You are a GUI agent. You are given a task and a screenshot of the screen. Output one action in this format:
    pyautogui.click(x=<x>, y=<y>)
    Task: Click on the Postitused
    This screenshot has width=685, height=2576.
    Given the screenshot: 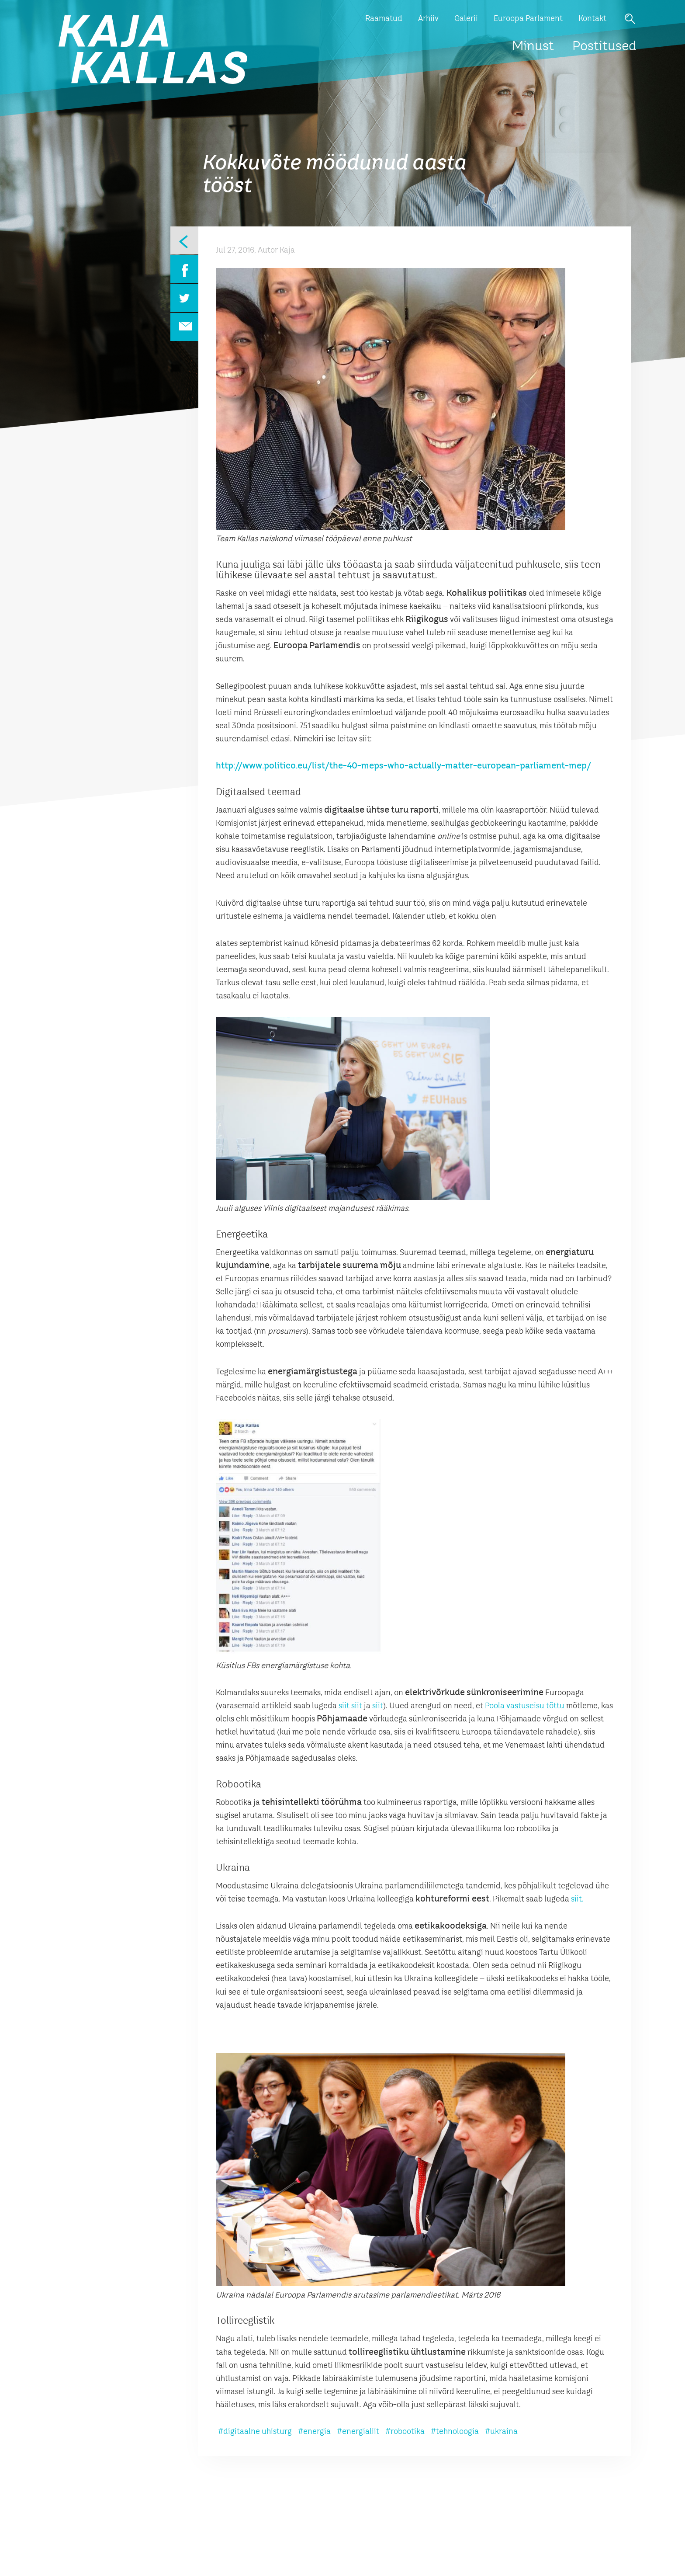 What is the action you would take?
    pyautogui.click(x=604, y=46)
    